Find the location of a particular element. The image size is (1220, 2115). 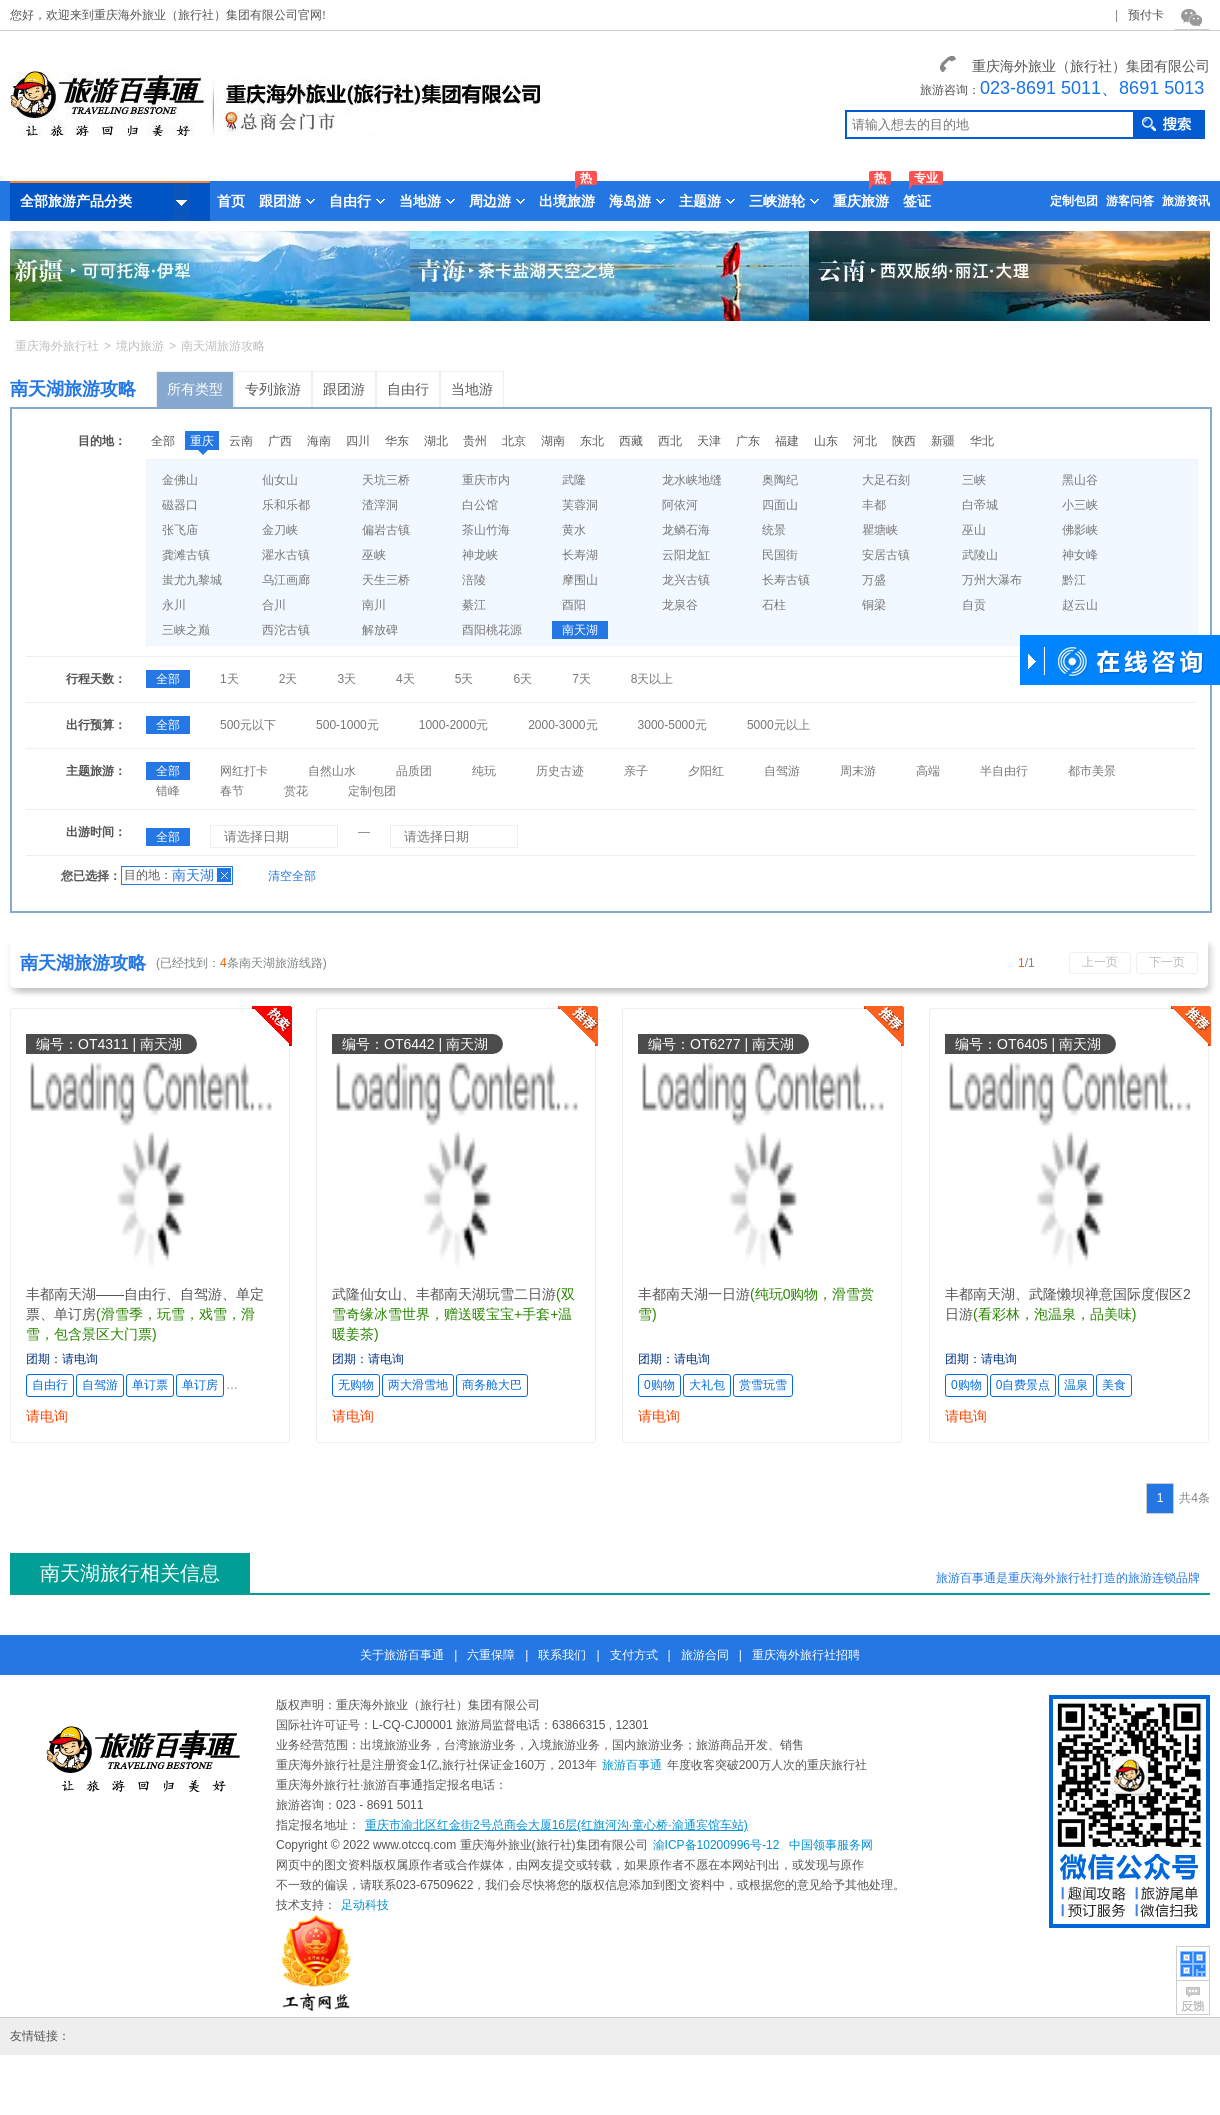

专列旅游 is located at coordinates (273, 389).